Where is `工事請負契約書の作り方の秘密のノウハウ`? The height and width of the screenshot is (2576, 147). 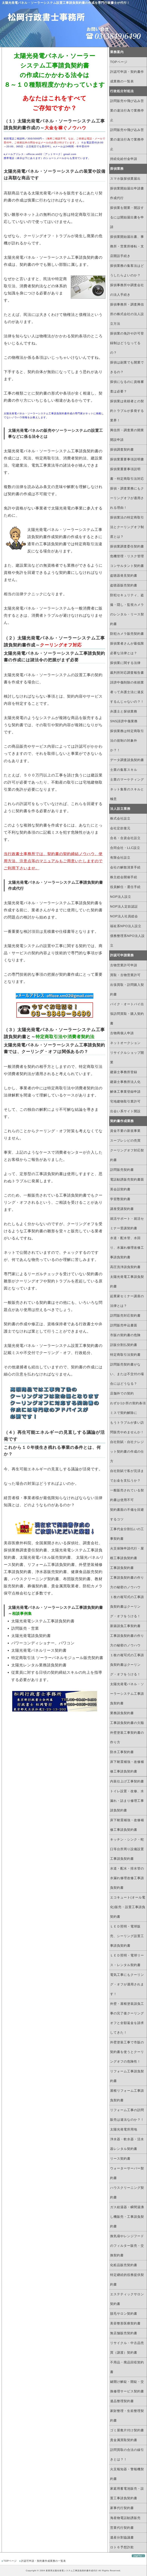 工事請負契約書の作り方の秘密のノウハウ is located at coordinates (127, 1582).